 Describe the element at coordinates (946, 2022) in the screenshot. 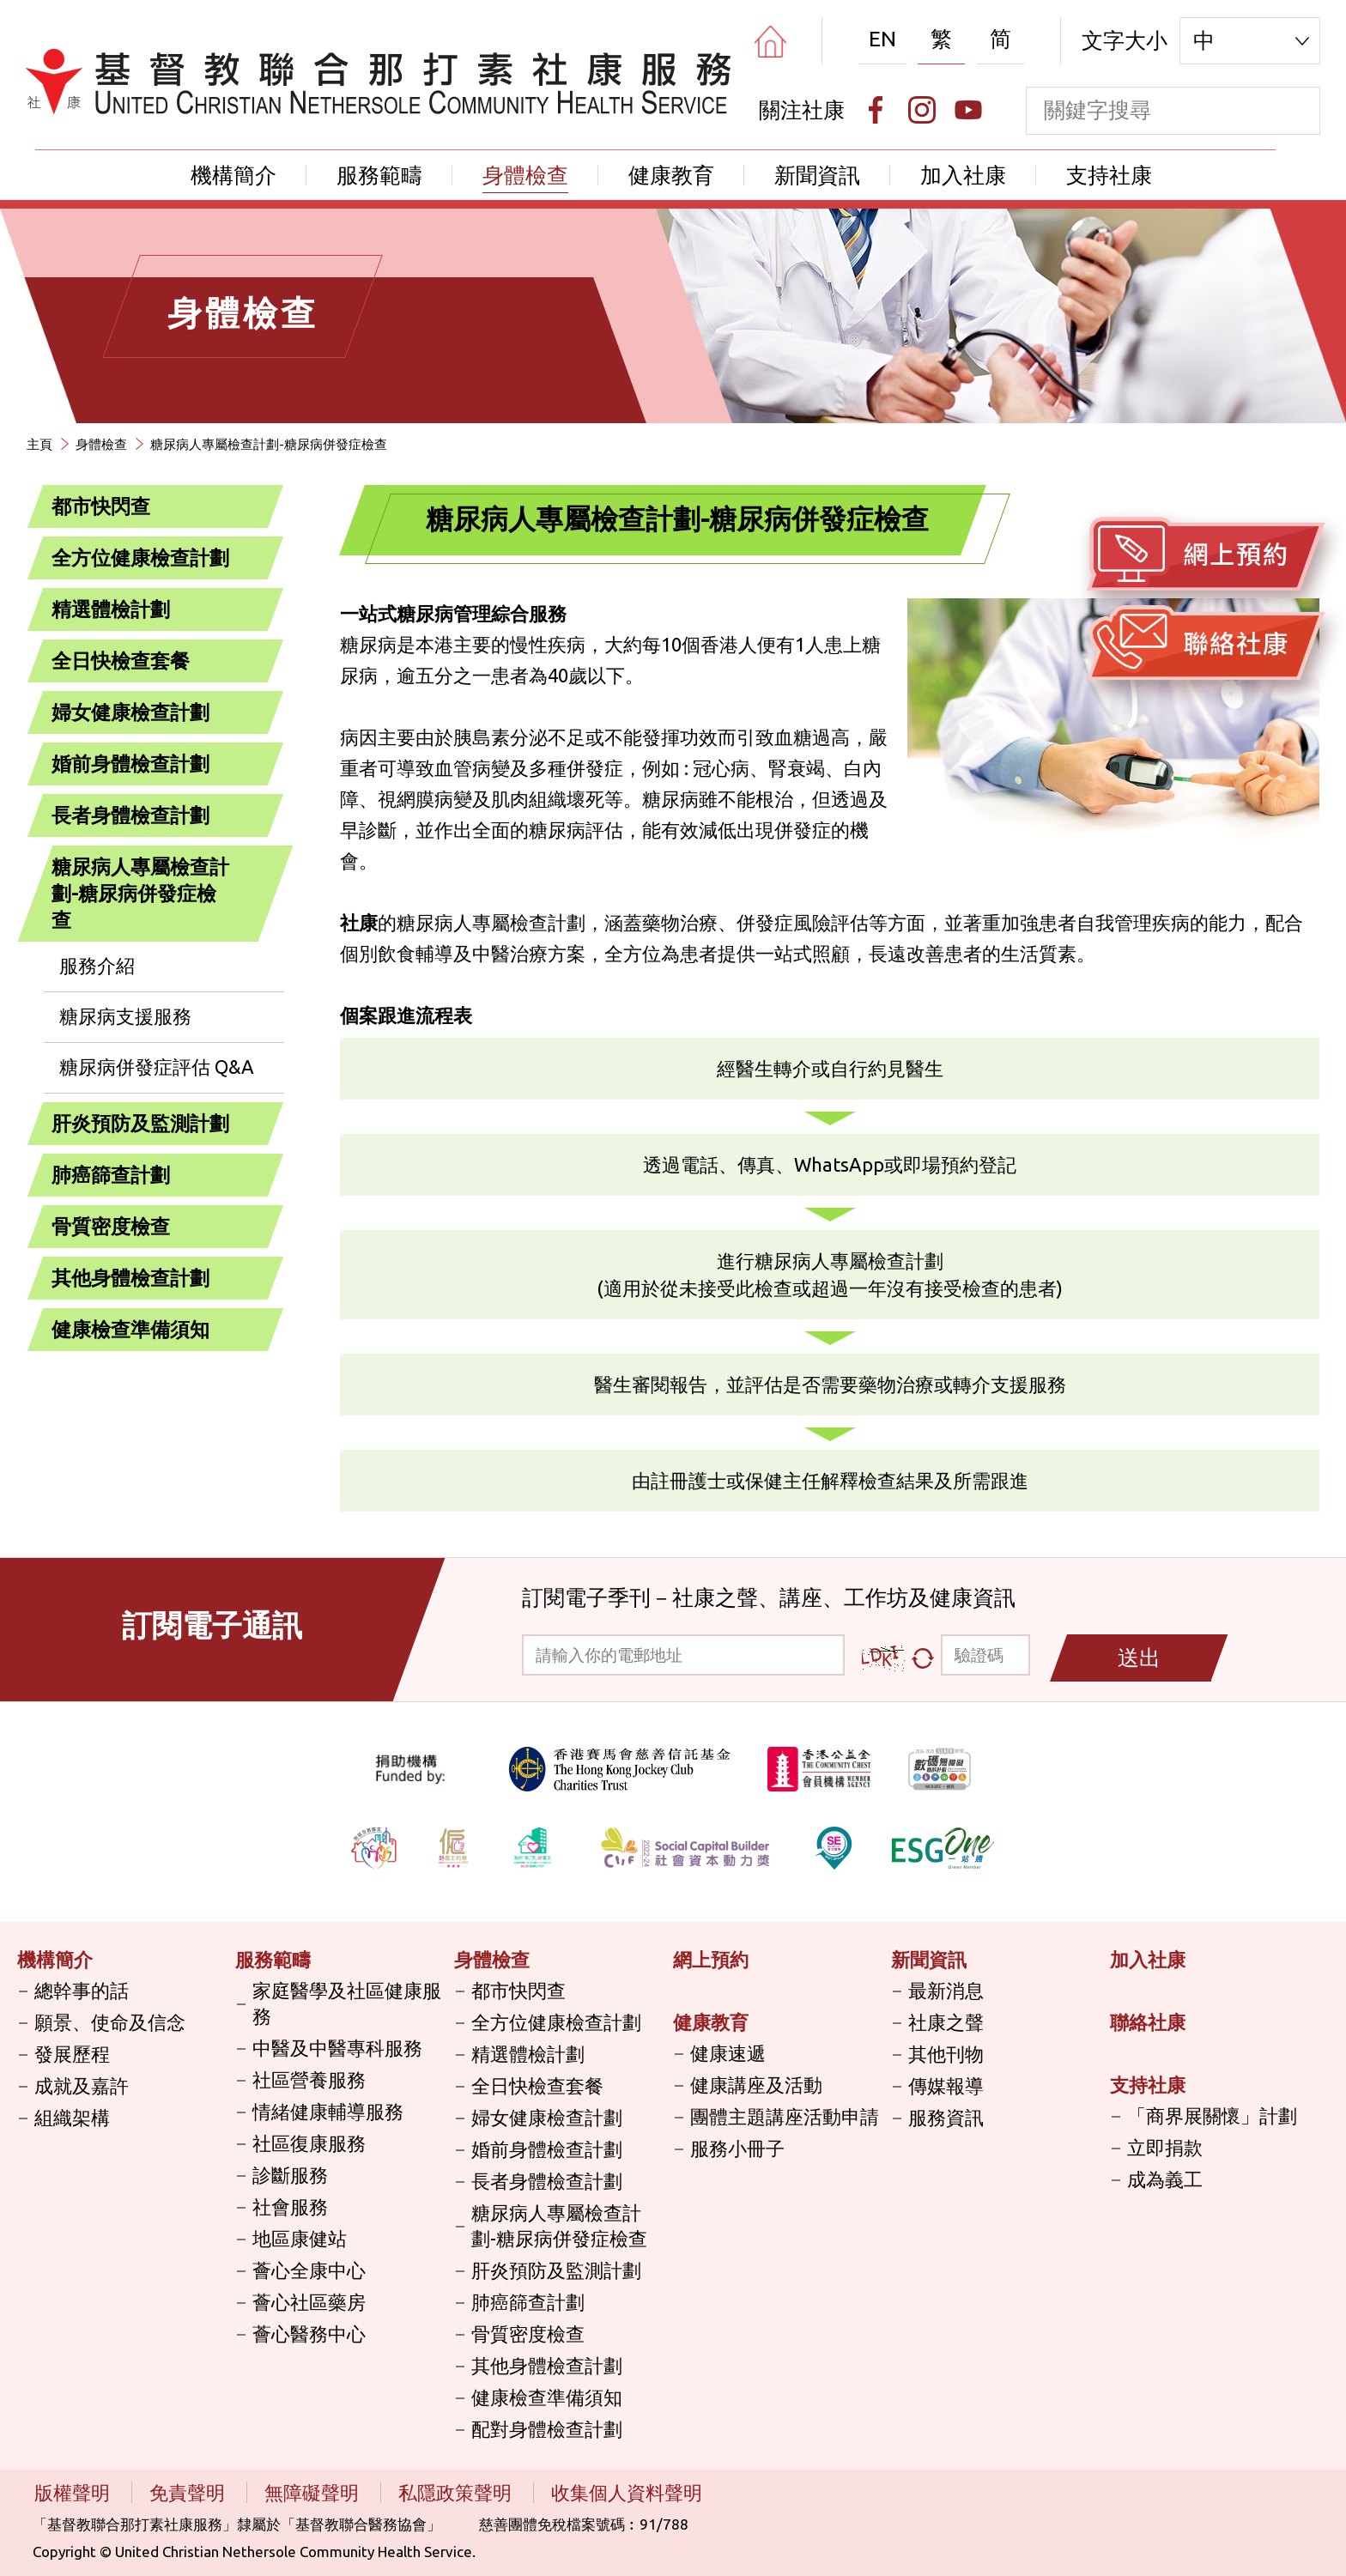

I see `社康之聲` at that location.